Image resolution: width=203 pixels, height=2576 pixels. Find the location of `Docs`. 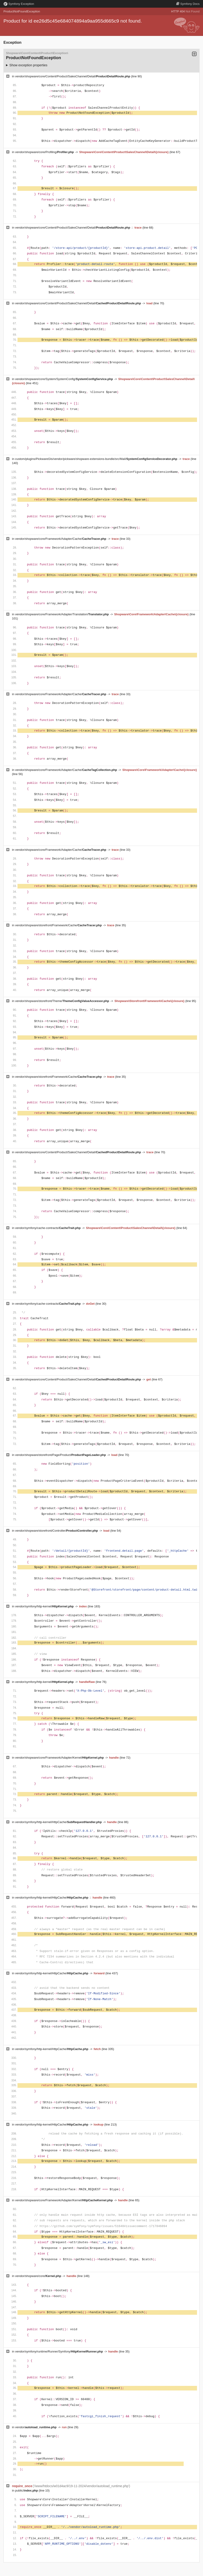

Docs is located at coordinates (188, 4).